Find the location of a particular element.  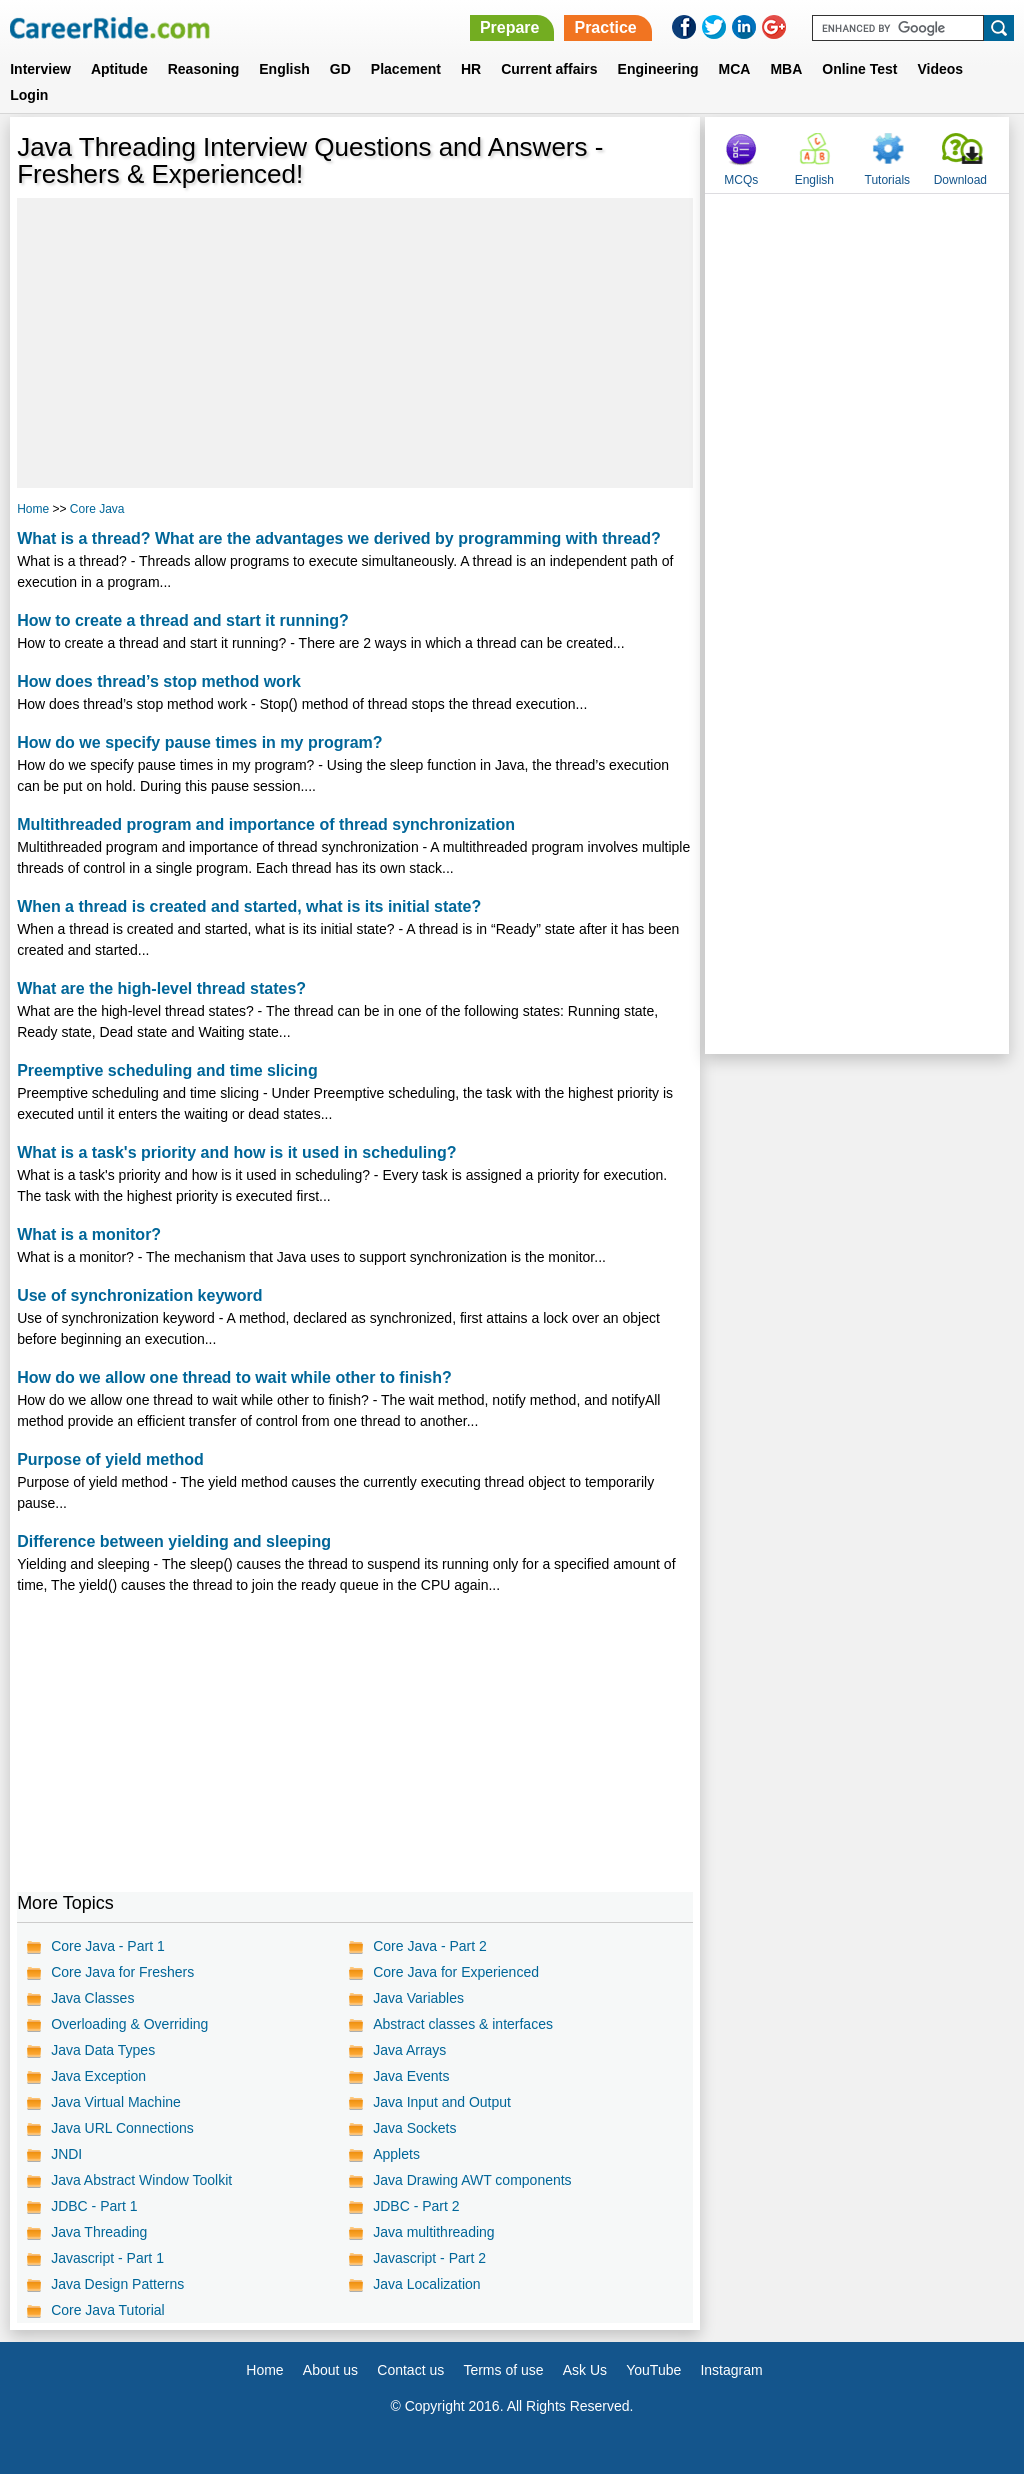

Login is located at coordinates (29, 95).